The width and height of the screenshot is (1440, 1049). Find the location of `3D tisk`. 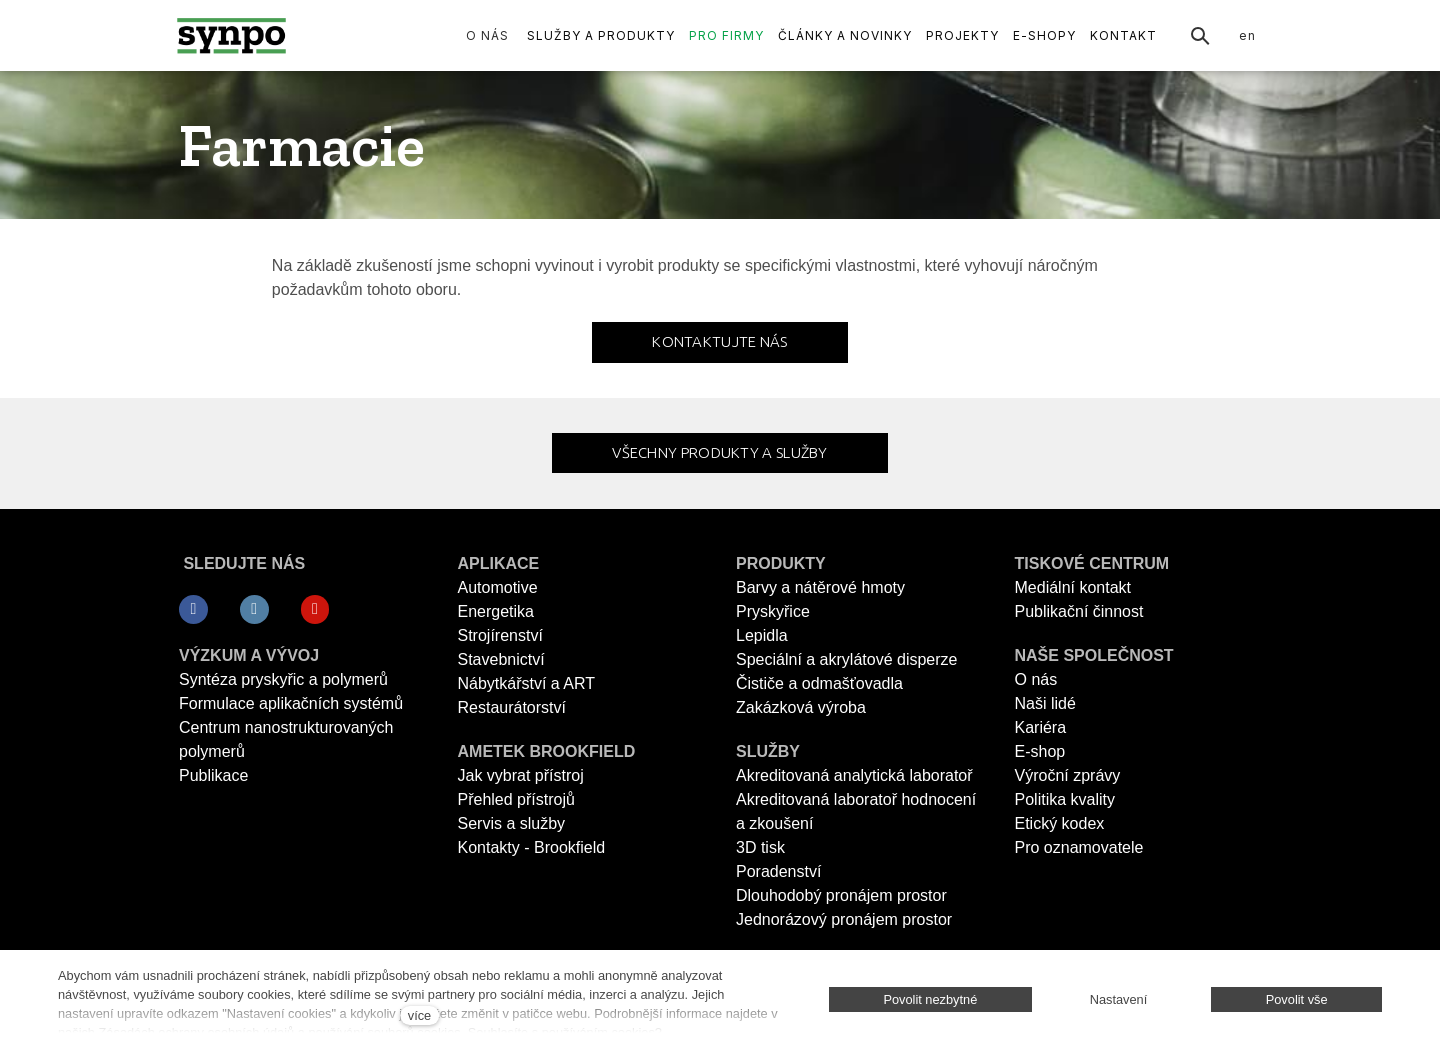

3D tisk is located at coordinates (760, 847).